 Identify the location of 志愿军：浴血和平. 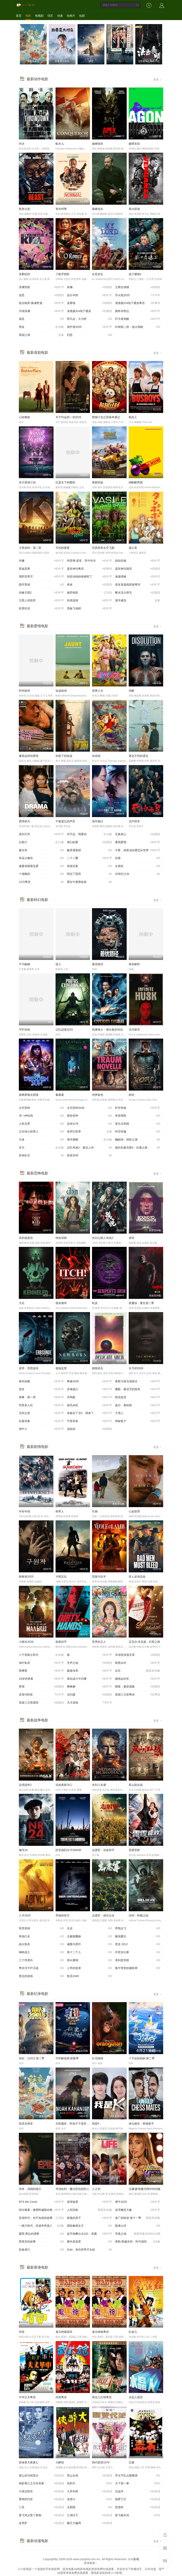
(103, 1850).